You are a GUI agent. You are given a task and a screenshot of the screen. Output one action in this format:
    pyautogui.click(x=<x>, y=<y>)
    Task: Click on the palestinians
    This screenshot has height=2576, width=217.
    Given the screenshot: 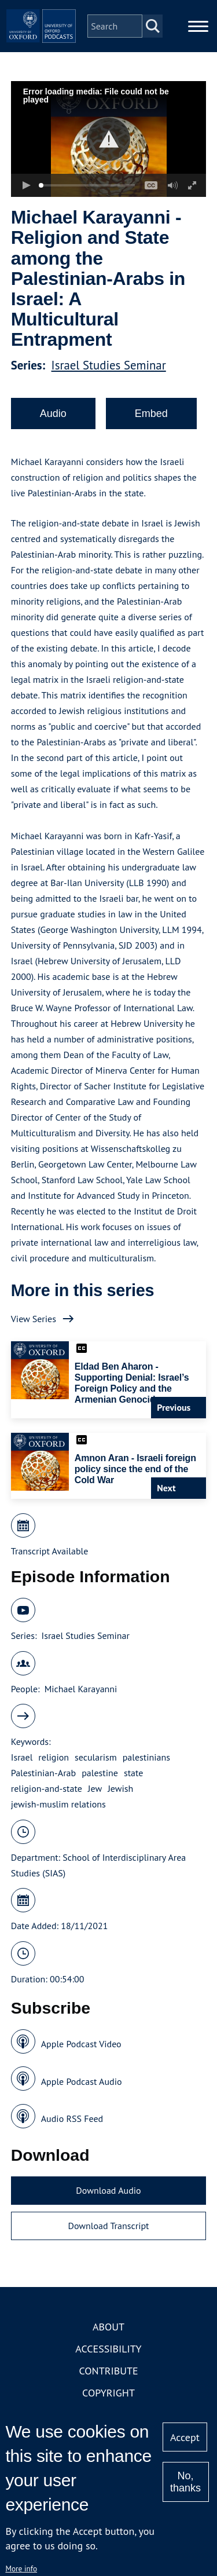 What is the action you would take?
    pyautogui.click(x=146, y=1757)
    